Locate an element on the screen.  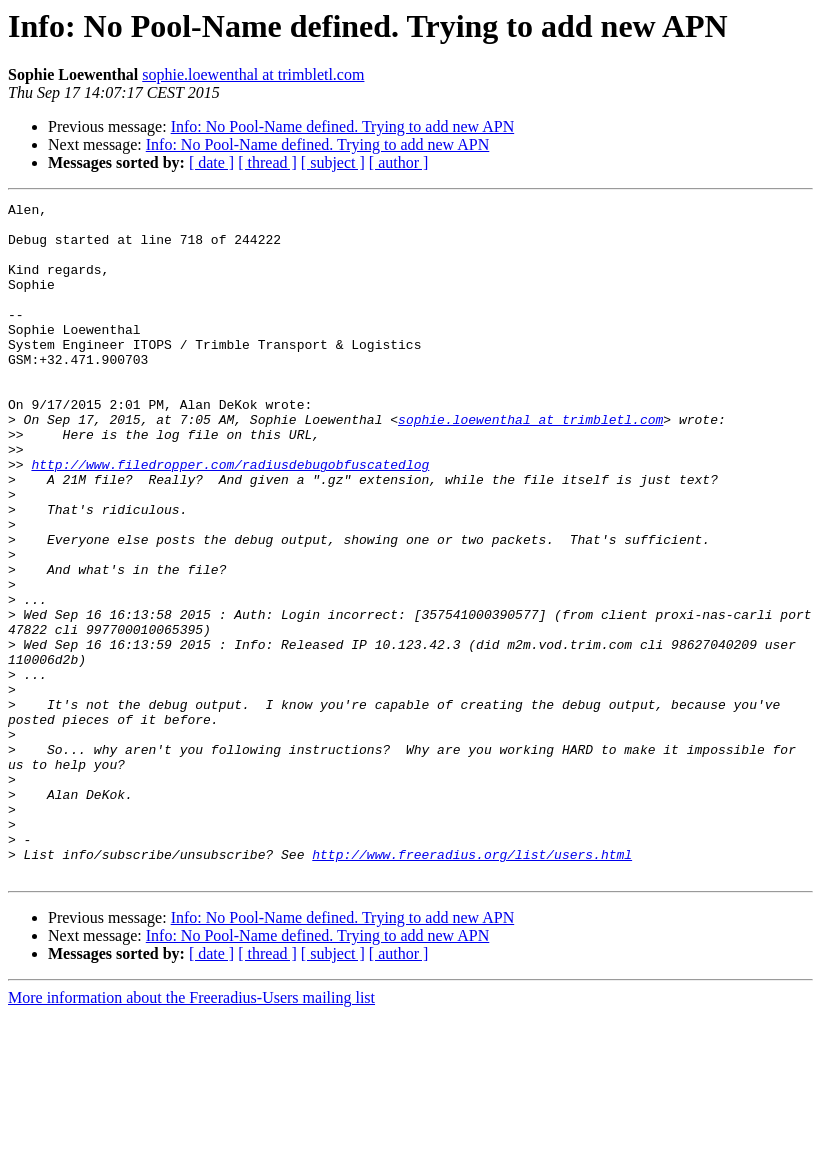
[ thread ] is located at coordinates (267, 162).